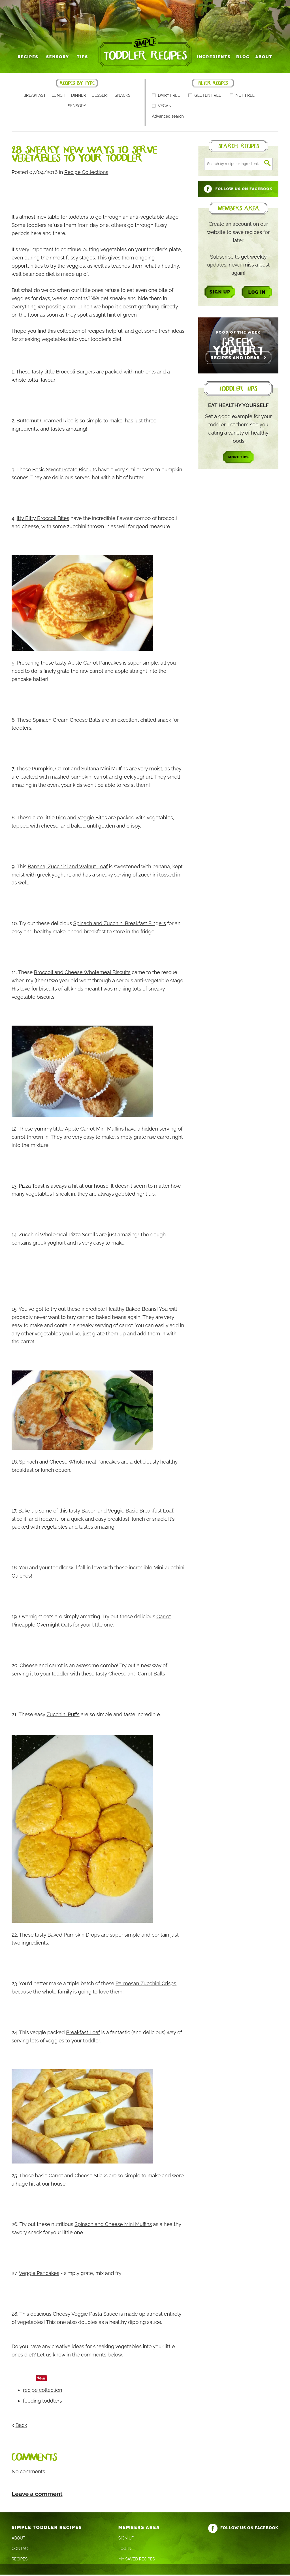  Describe the element at coordinates (127, 1512) in the screenshot. I see `Bacon and Veggie Basic Breakfast Loaf` at that location.